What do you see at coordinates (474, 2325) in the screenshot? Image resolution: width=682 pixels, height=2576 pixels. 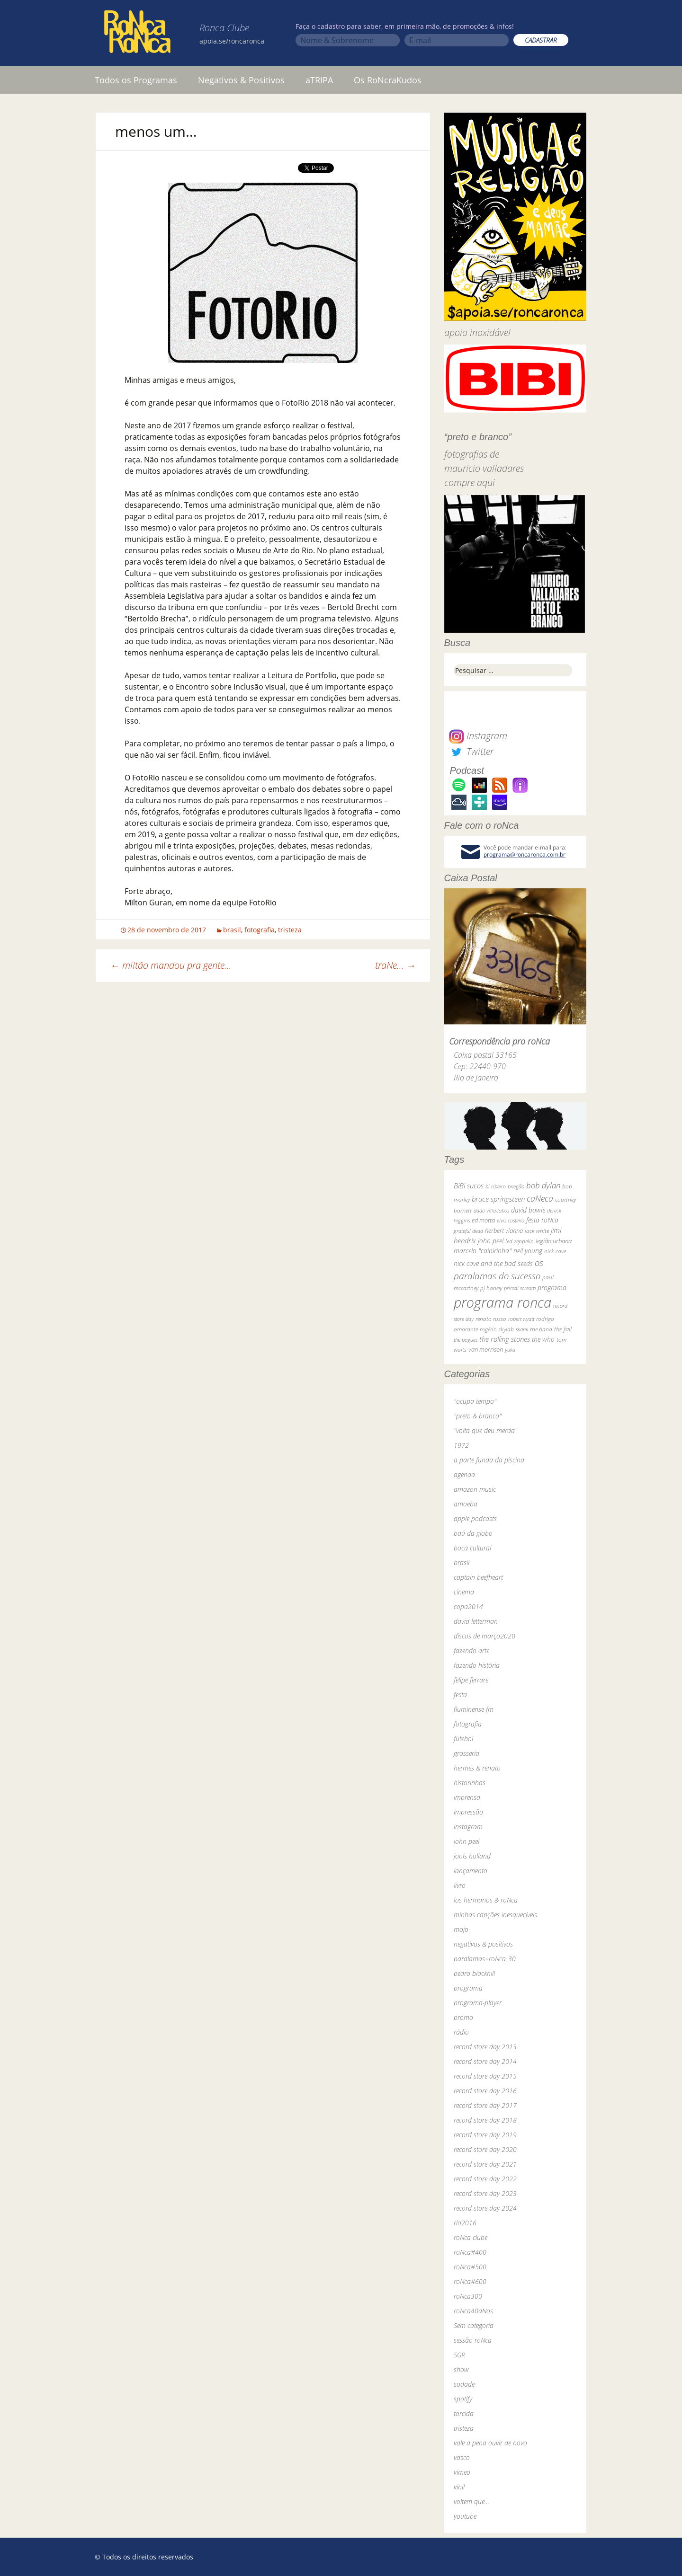 I see `Sem categoria` at bounding box center [474, 2325].